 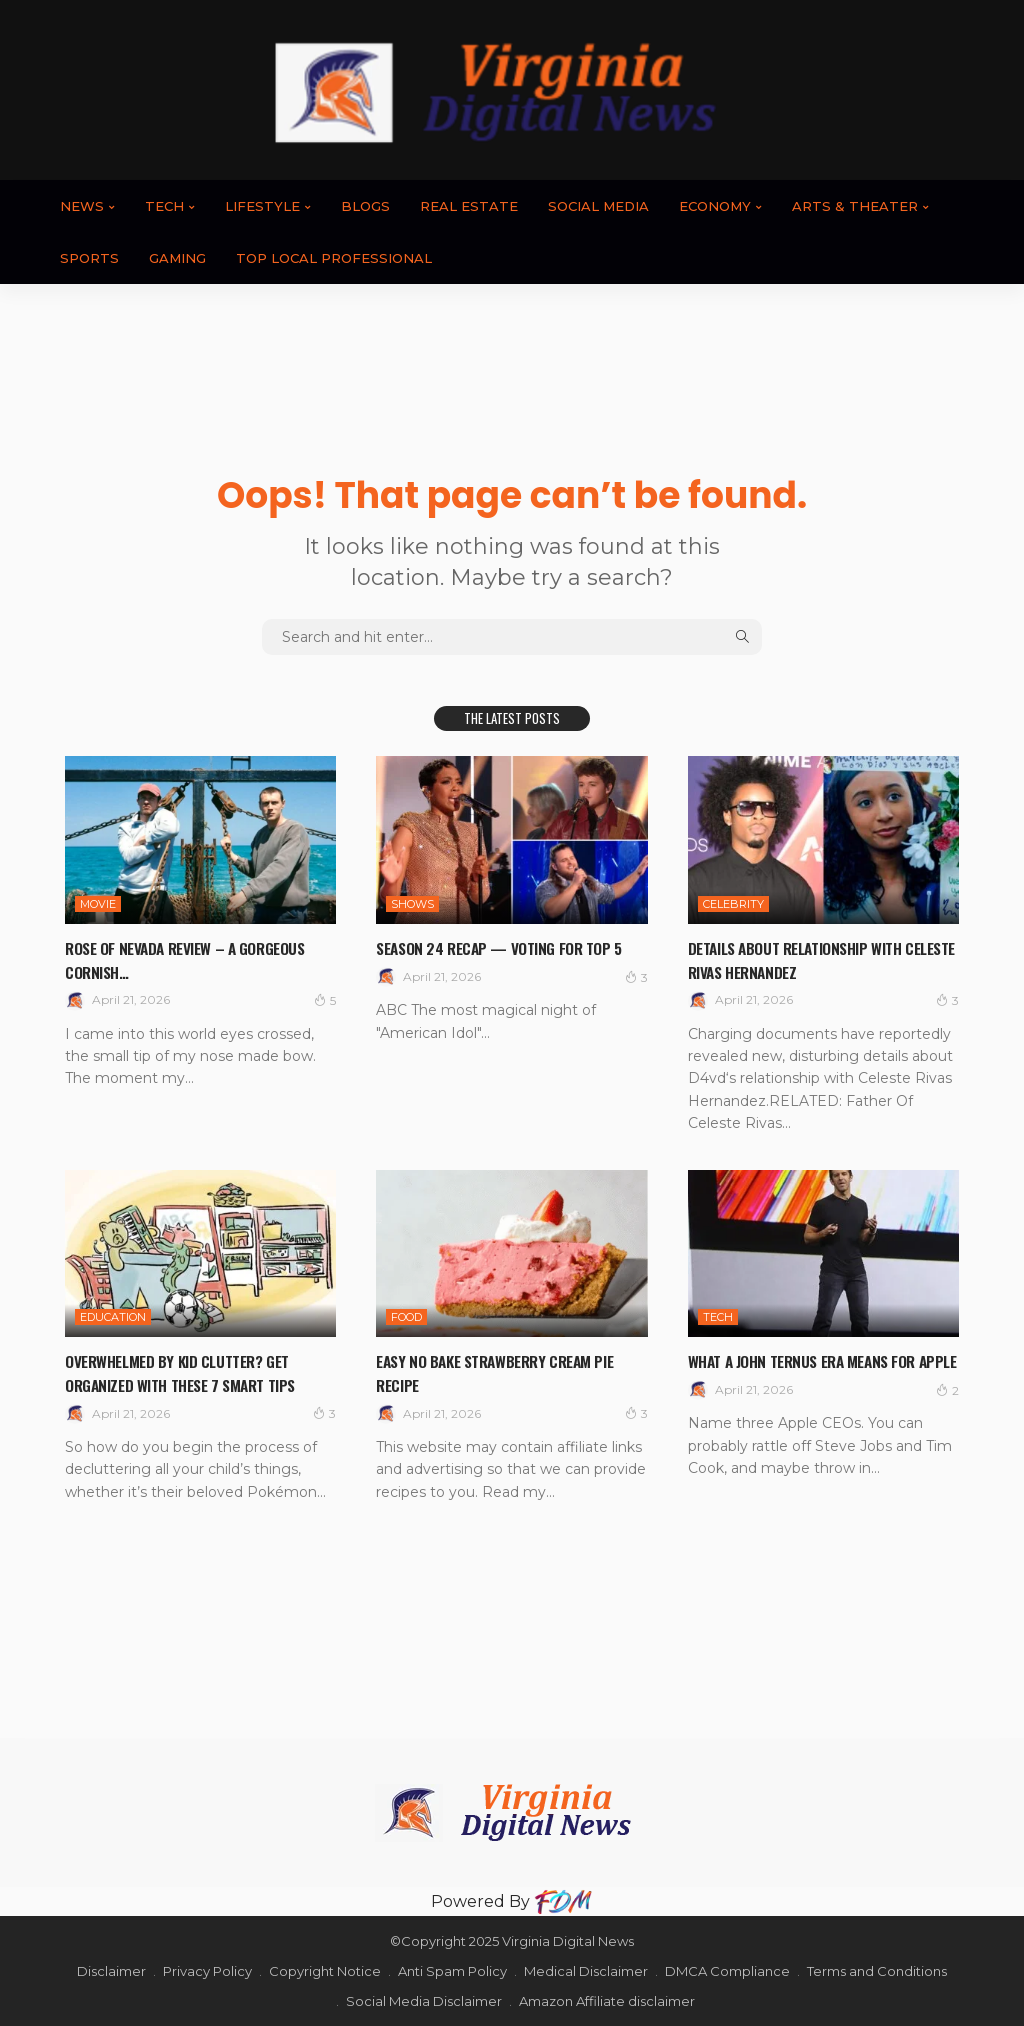 What do you see at coordinates (98, 904) in the screenshot?
I see `MOVIE` at bounding box center [98, 904].